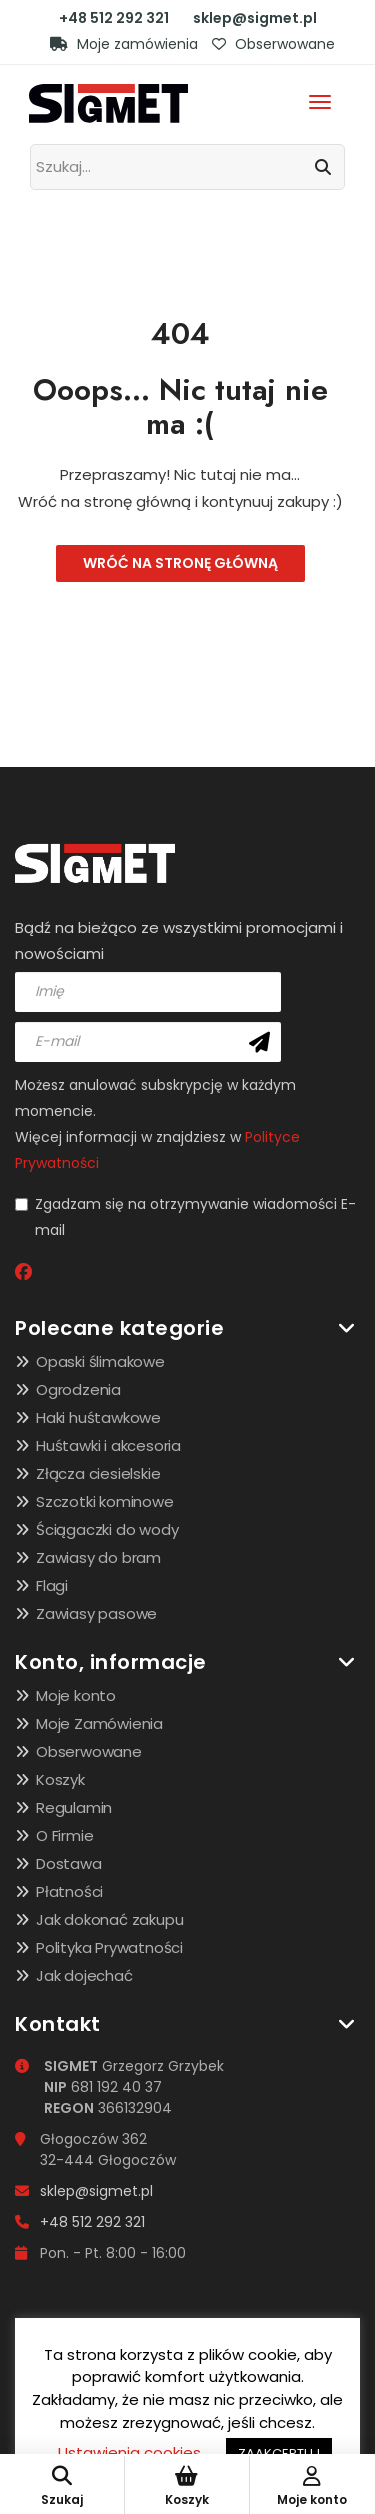 The width and height of the screenshot is (375, 2514). I want to click on Jak dojechać, so click(84, 1975).